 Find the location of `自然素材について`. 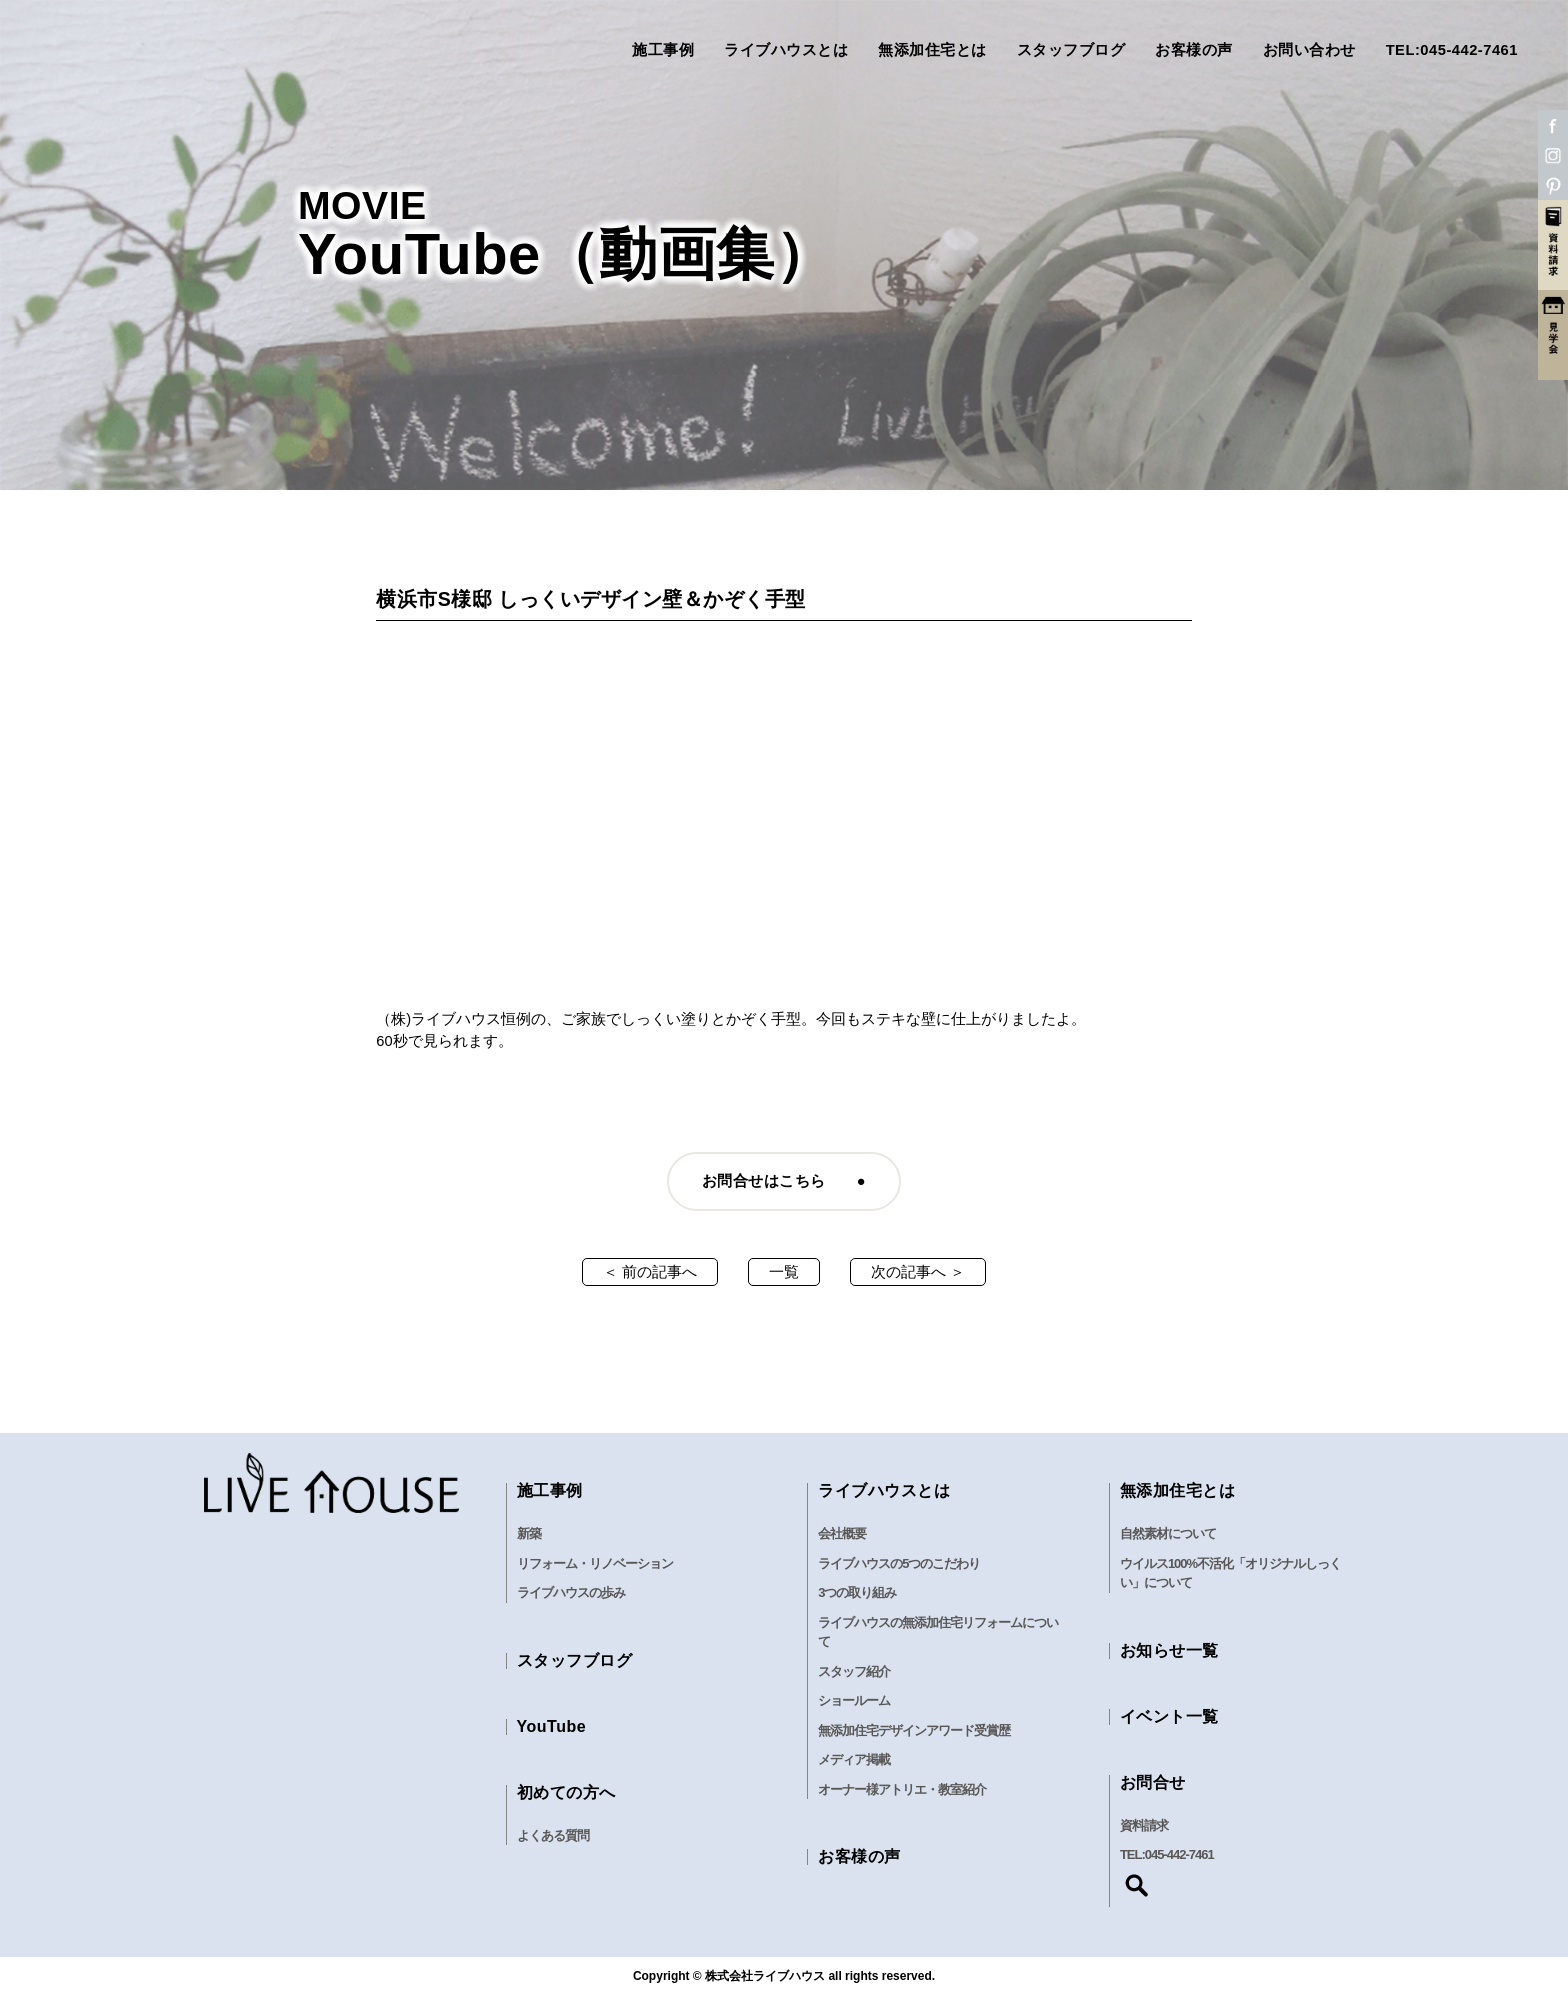

自然素材について is located at coordinates (1168, 1533).